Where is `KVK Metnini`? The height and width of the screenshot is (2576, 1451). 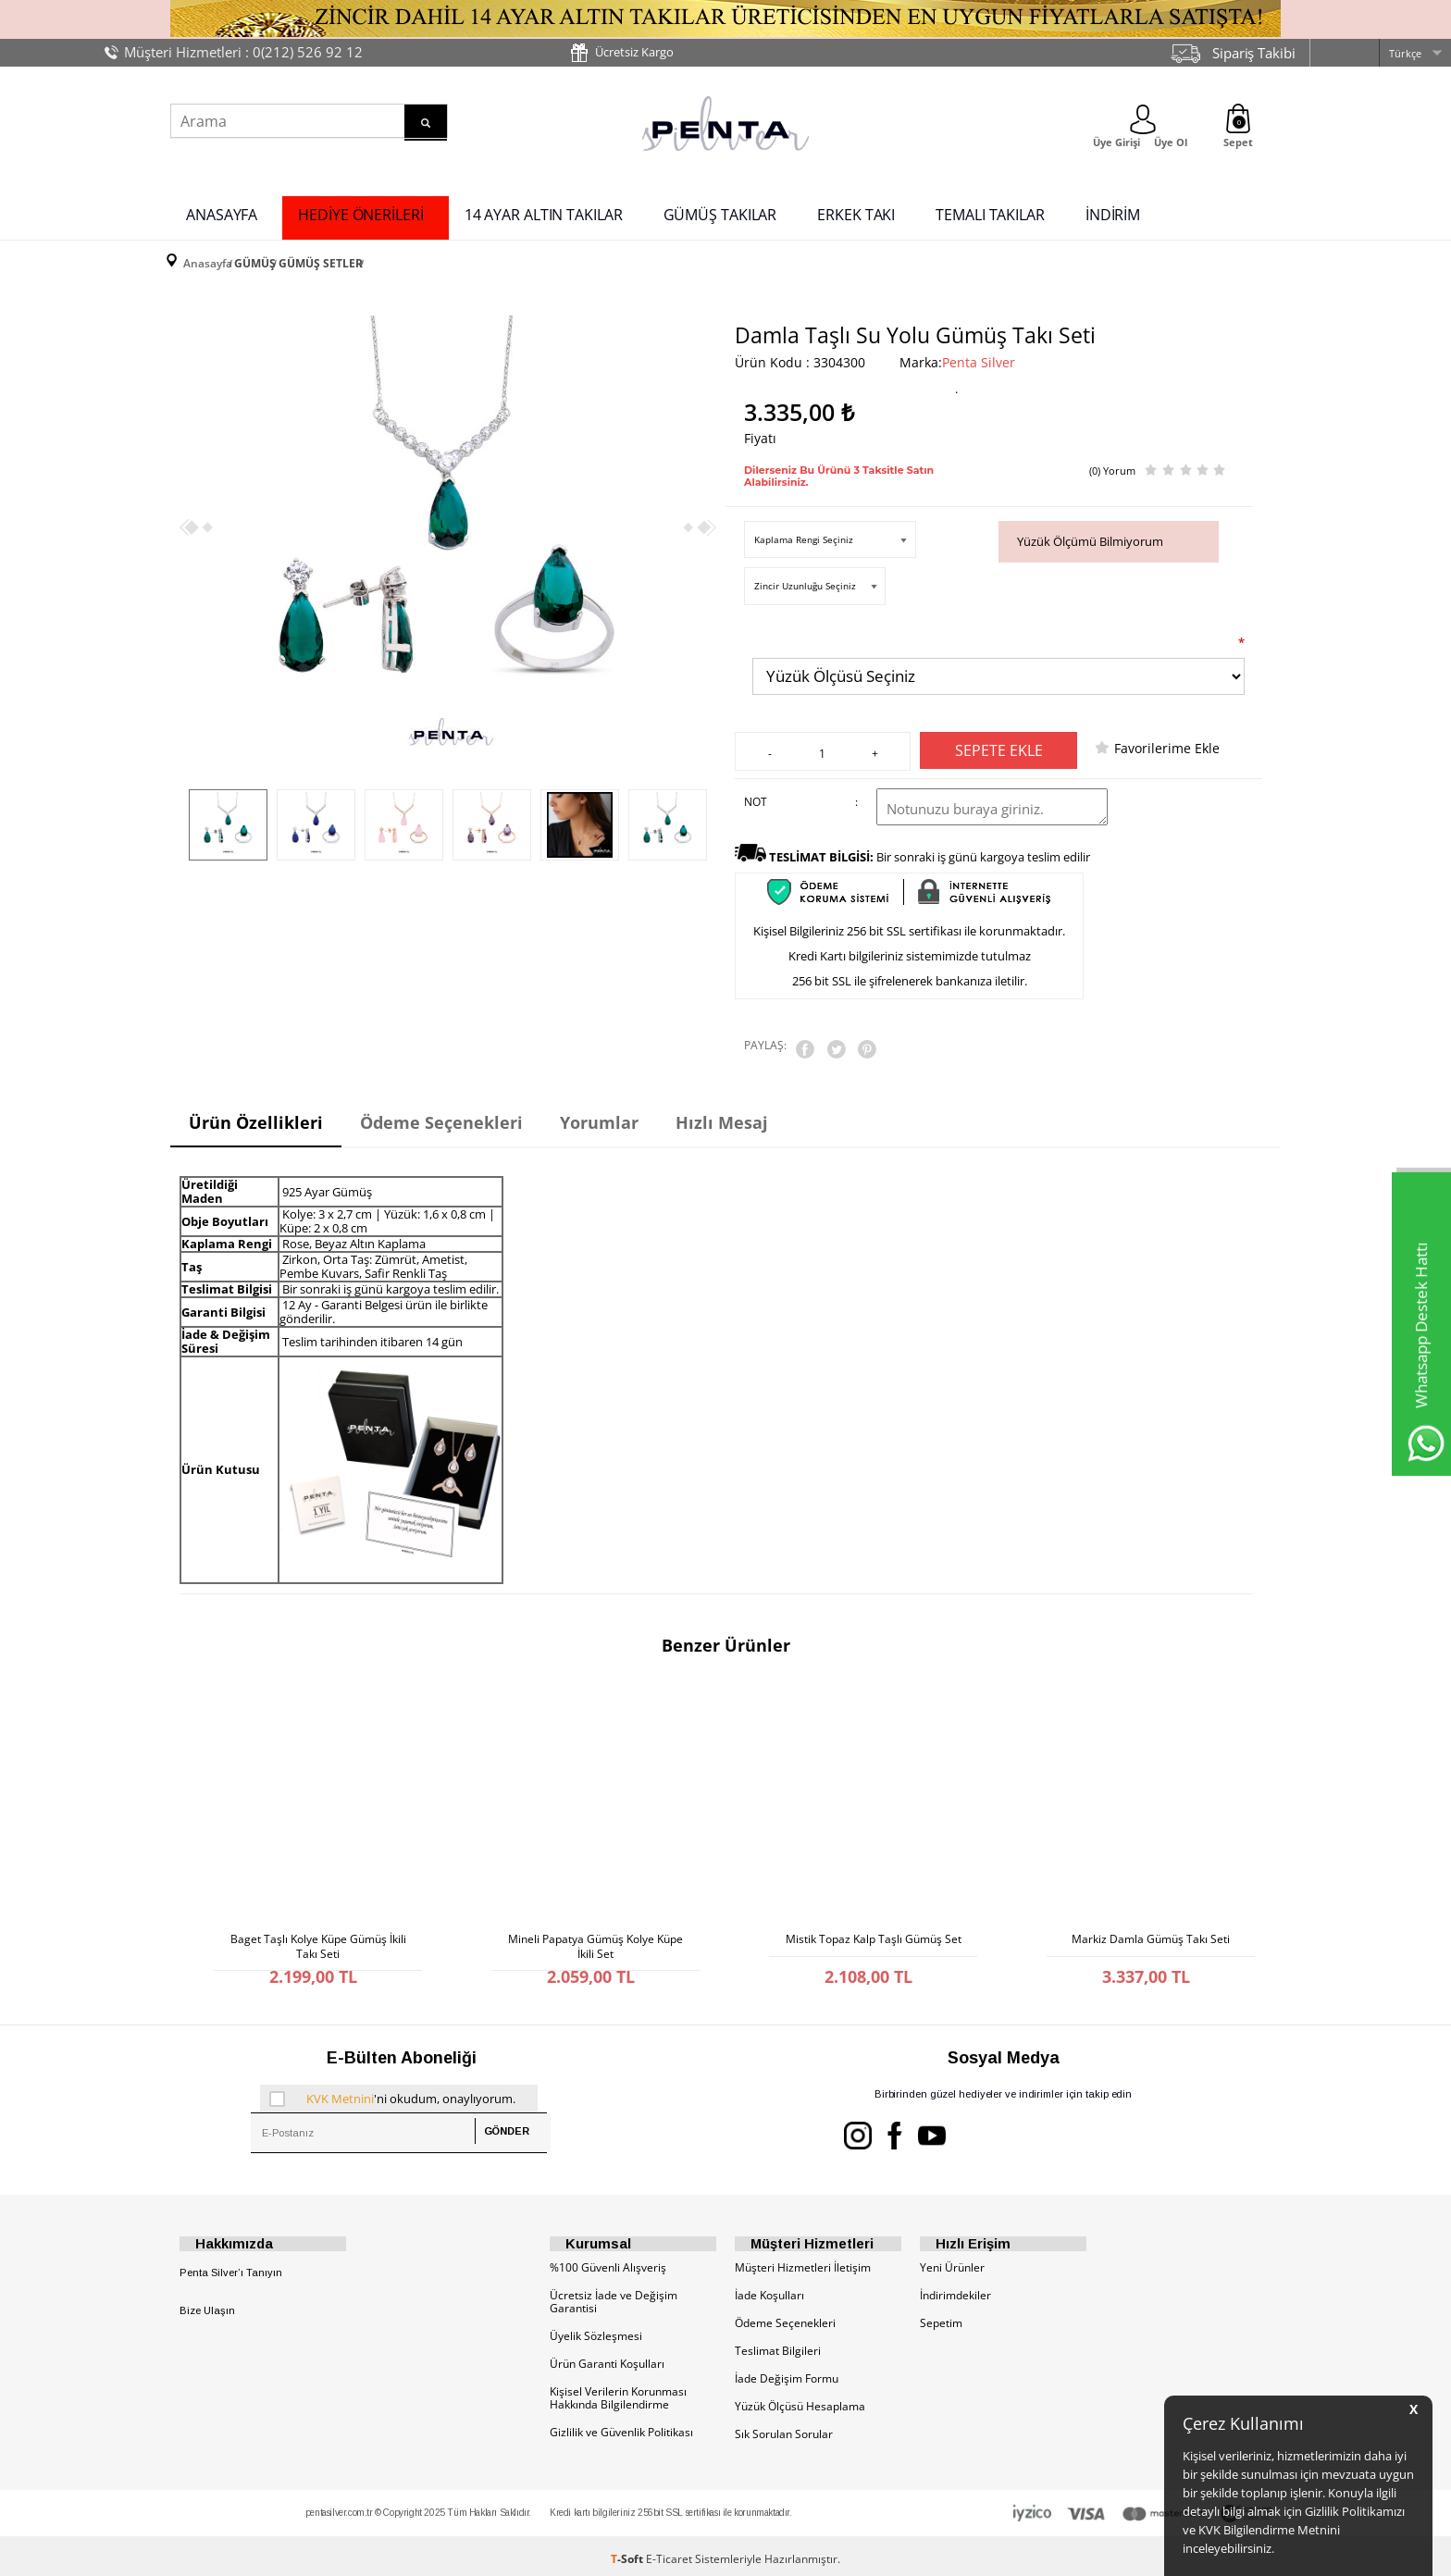 KVK Metnini is located at coordinates (340, 2083).